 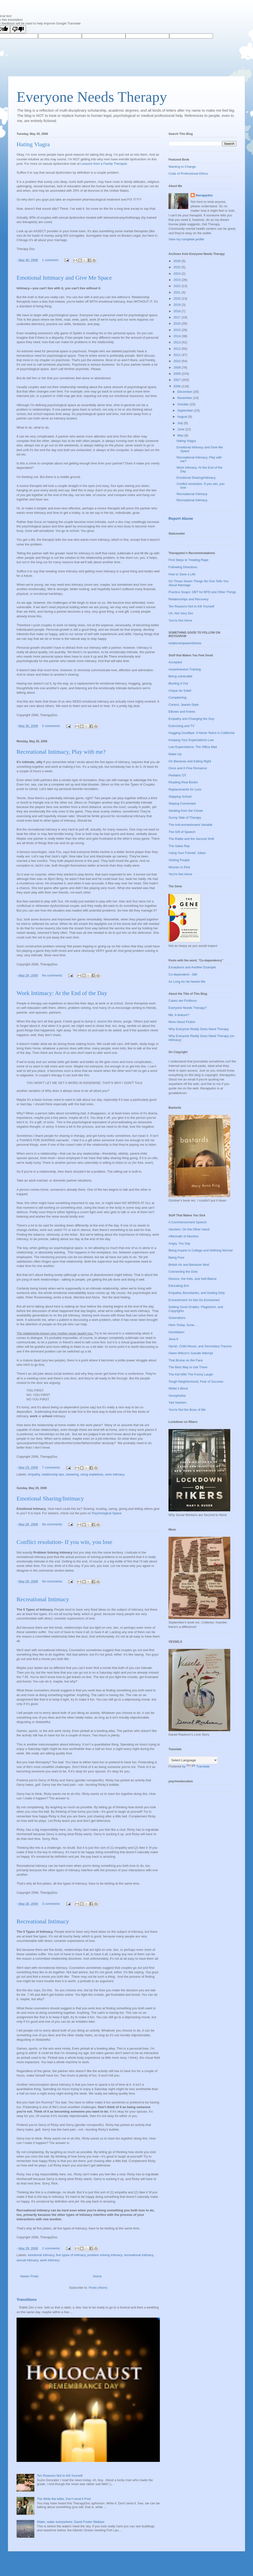 I want to click on The Sales Rep, so click(x=179, y=846).